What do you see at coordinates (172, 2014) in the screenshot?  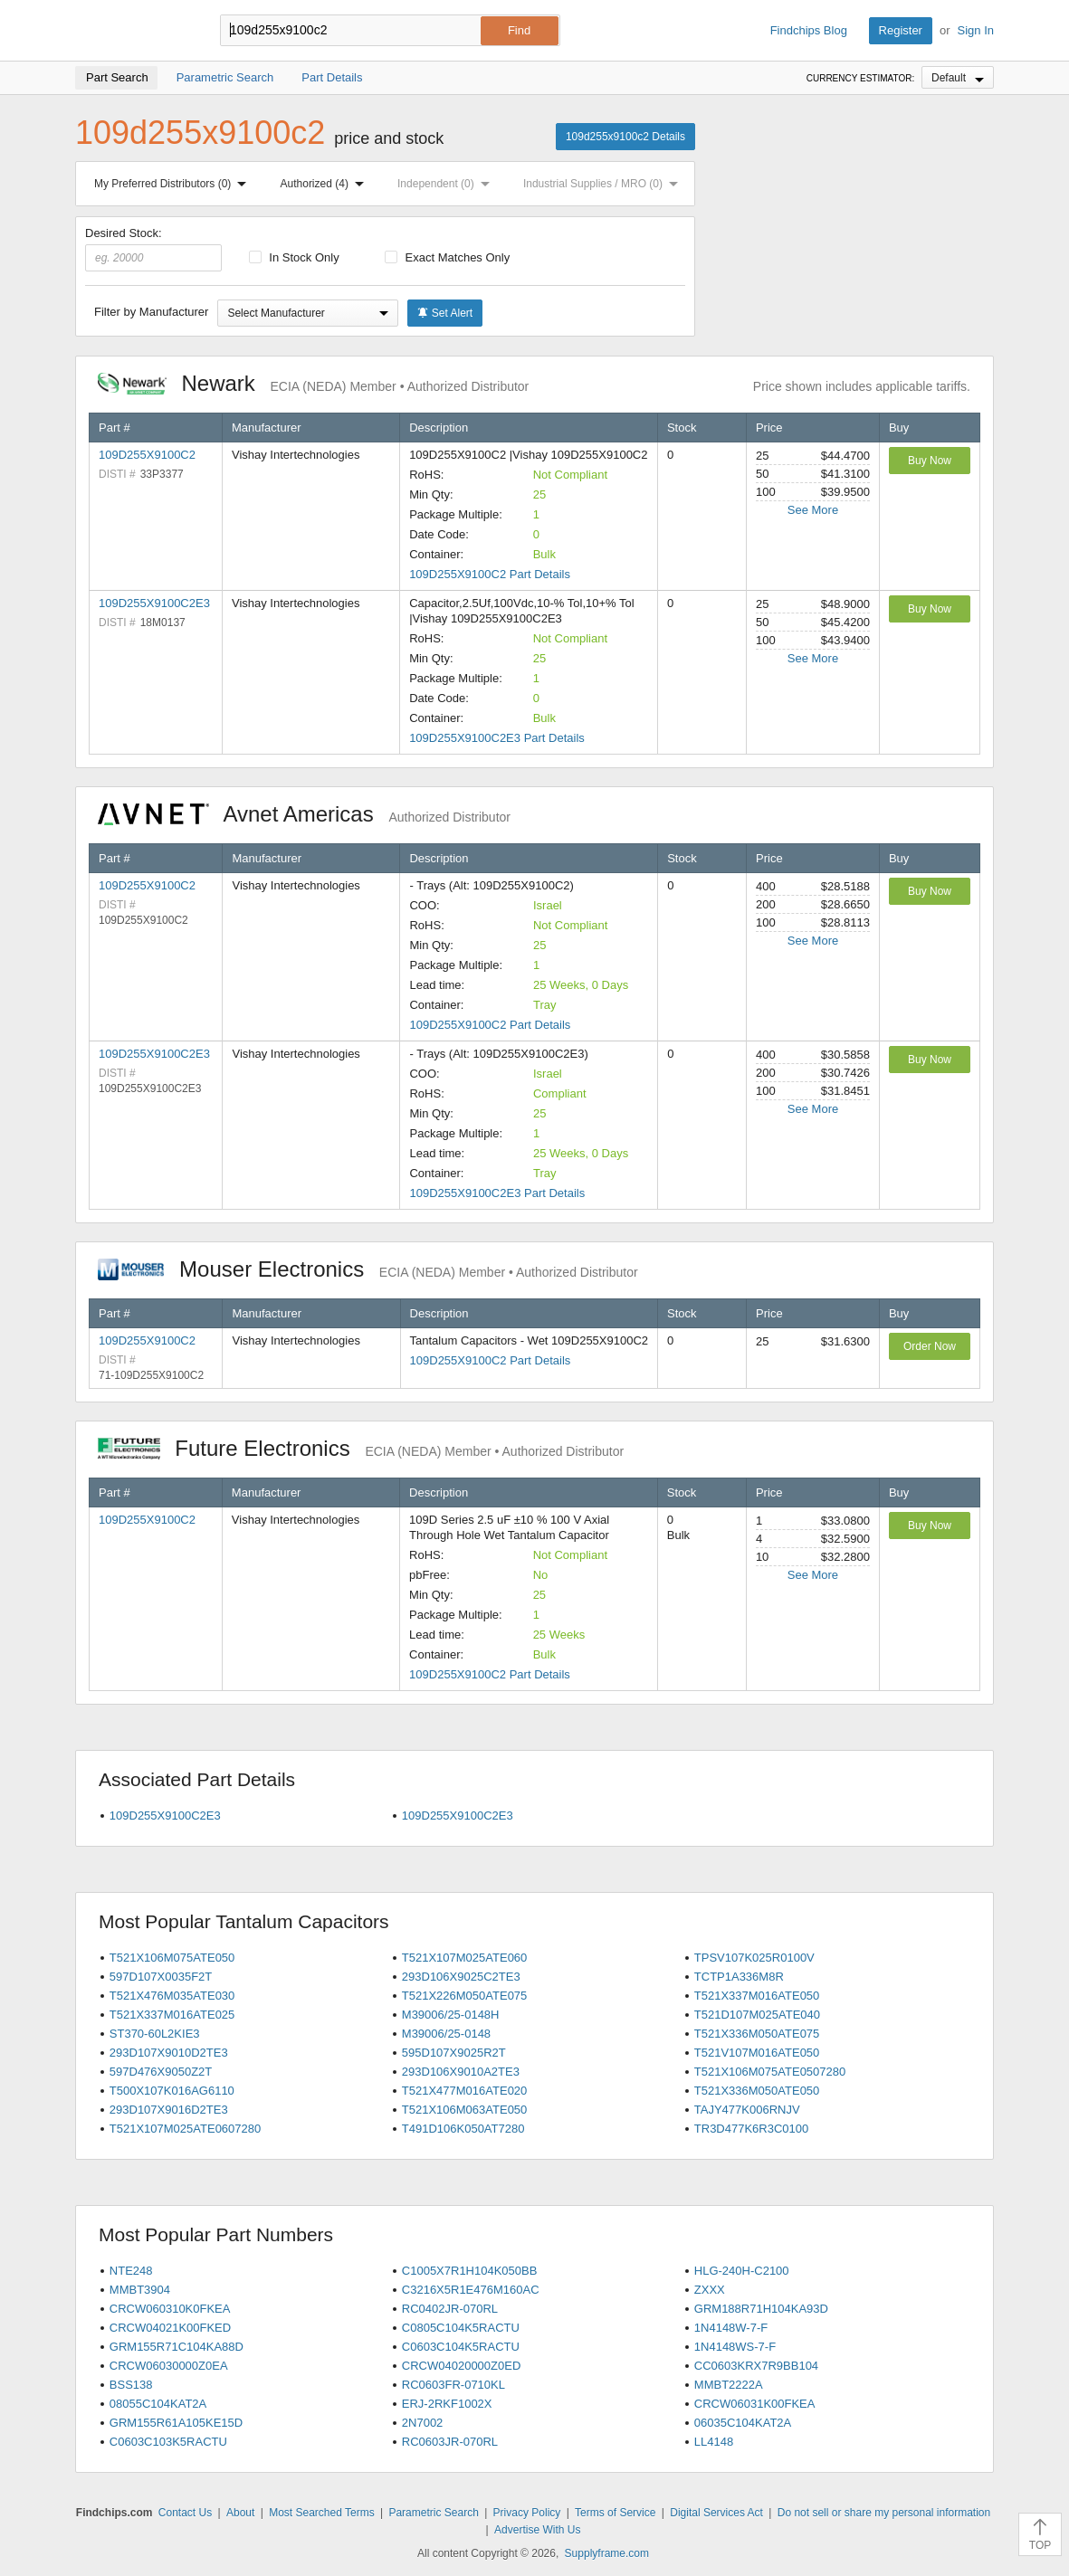 I see `T521X337M016ATE025` at bounding box center [172, 2014].